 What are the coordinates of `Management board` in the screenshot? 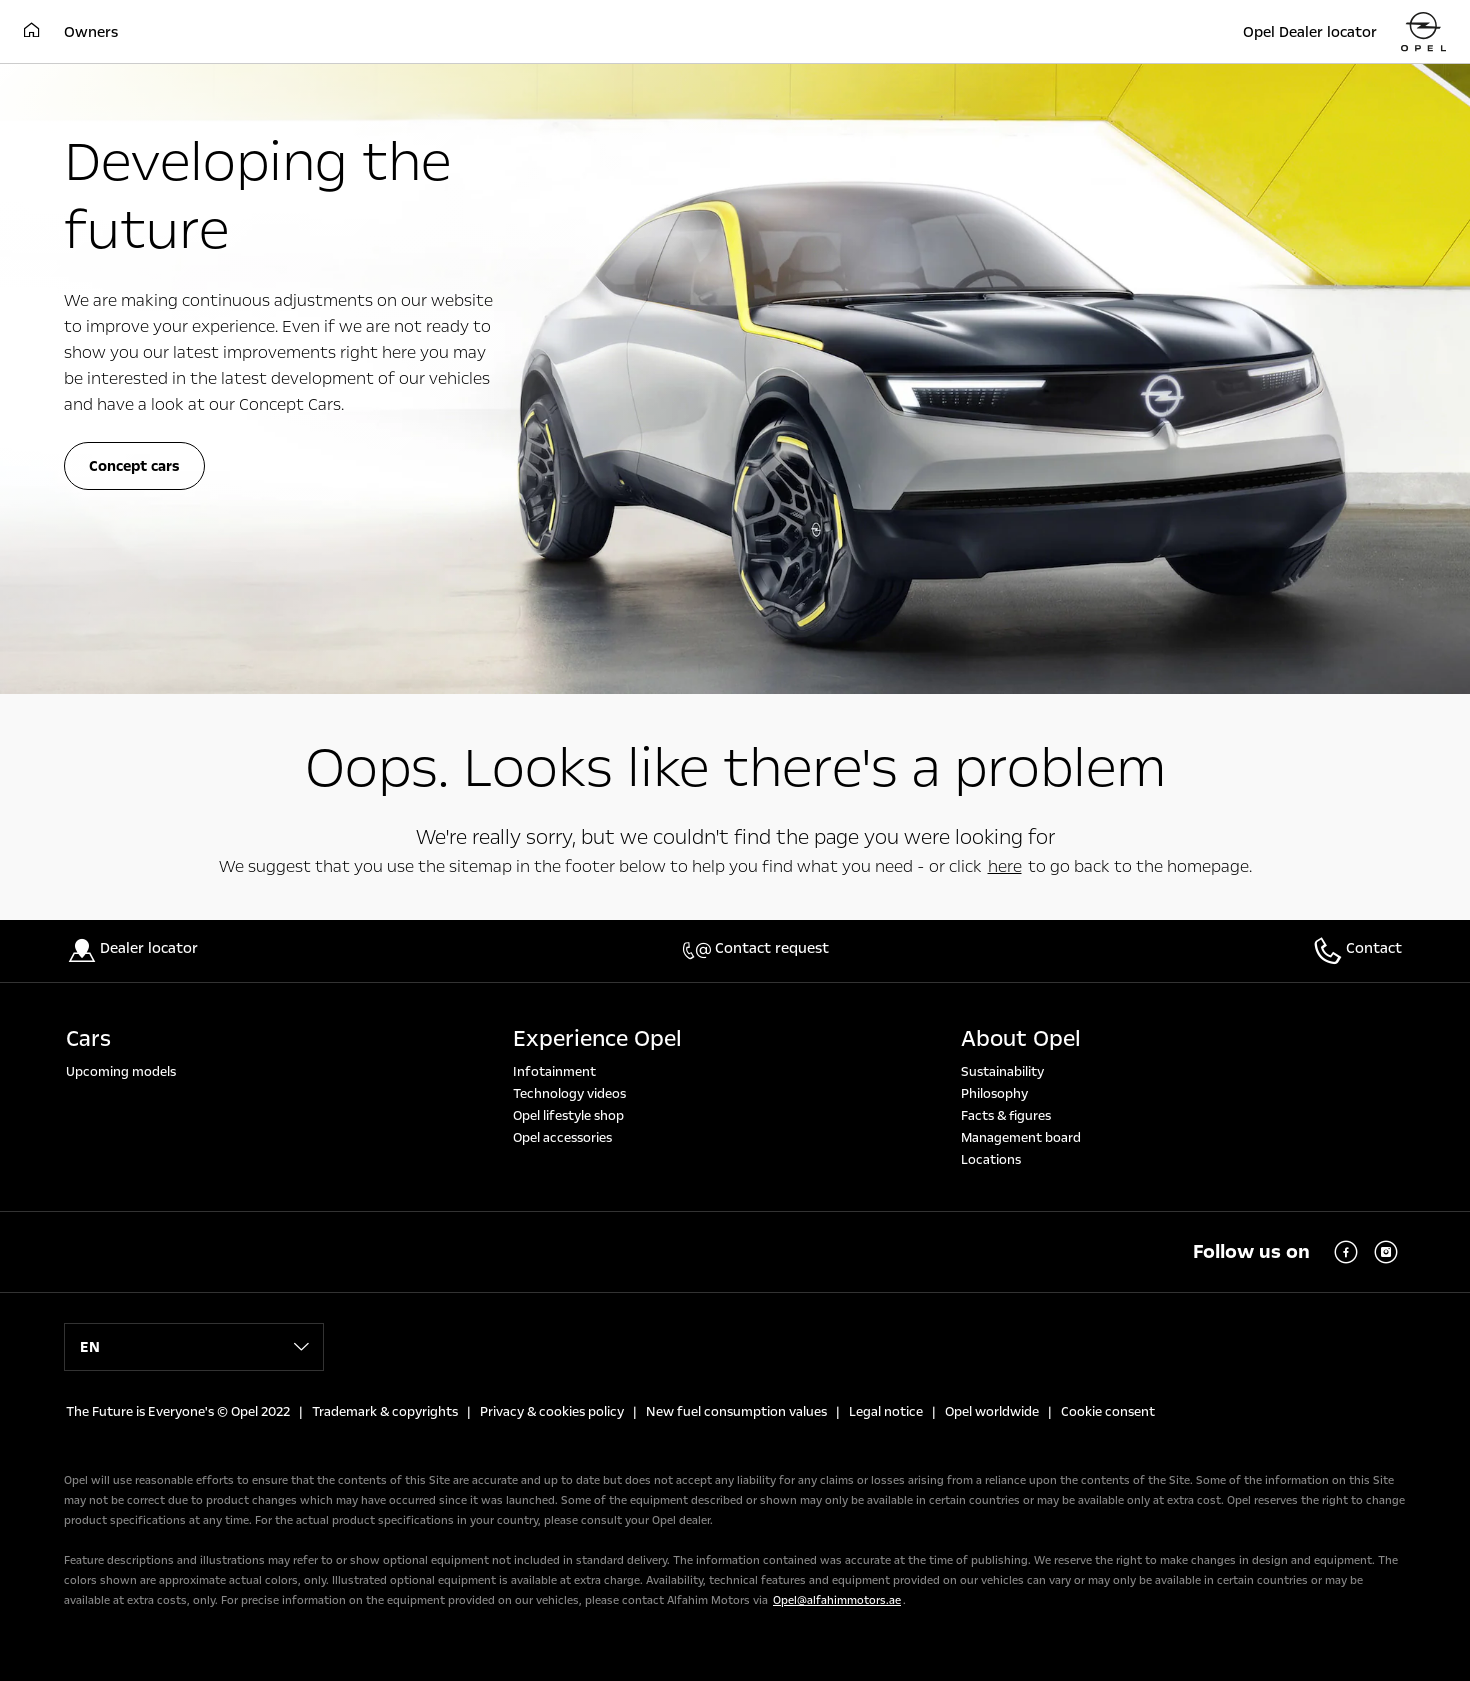 It's located at (1021, 1138).